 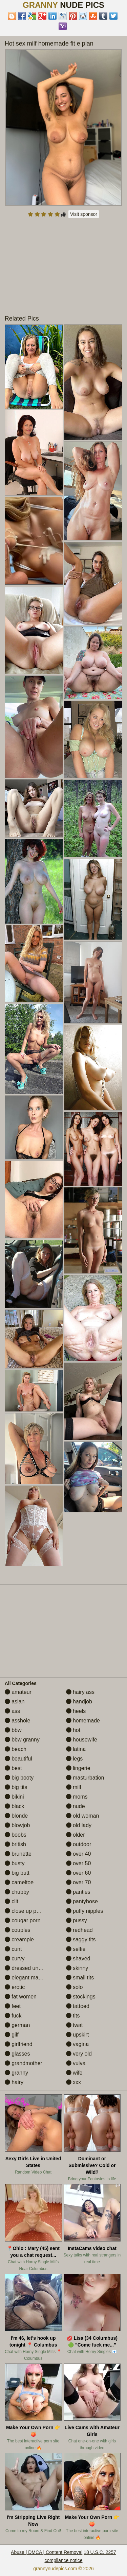 What do you see at coordinates (82, 1901) in the screenshot?
I see `pantyhose` at bounding box center [82, 1901].